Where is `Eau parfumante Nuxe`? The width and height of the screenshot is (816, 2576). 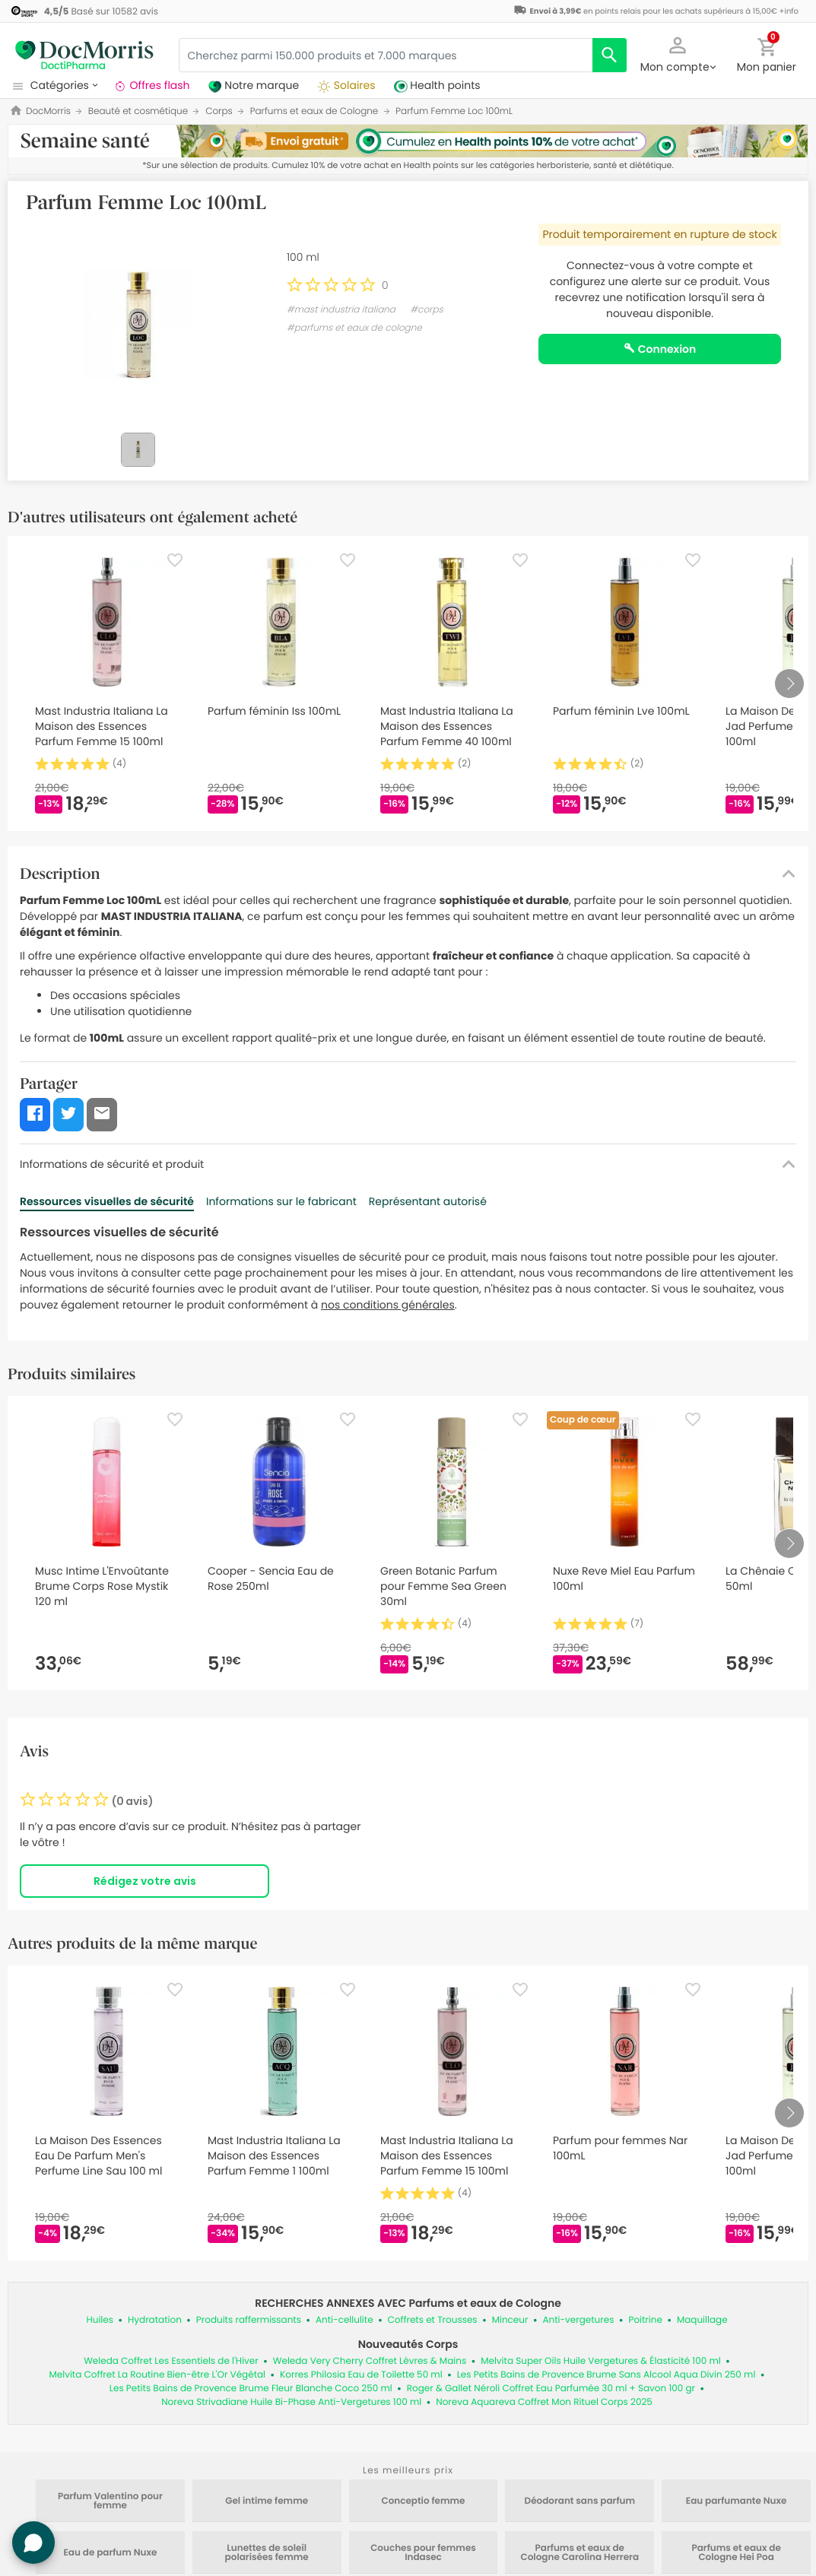
Eau parfumante Nuxe is located at coordinates (736, 2501).